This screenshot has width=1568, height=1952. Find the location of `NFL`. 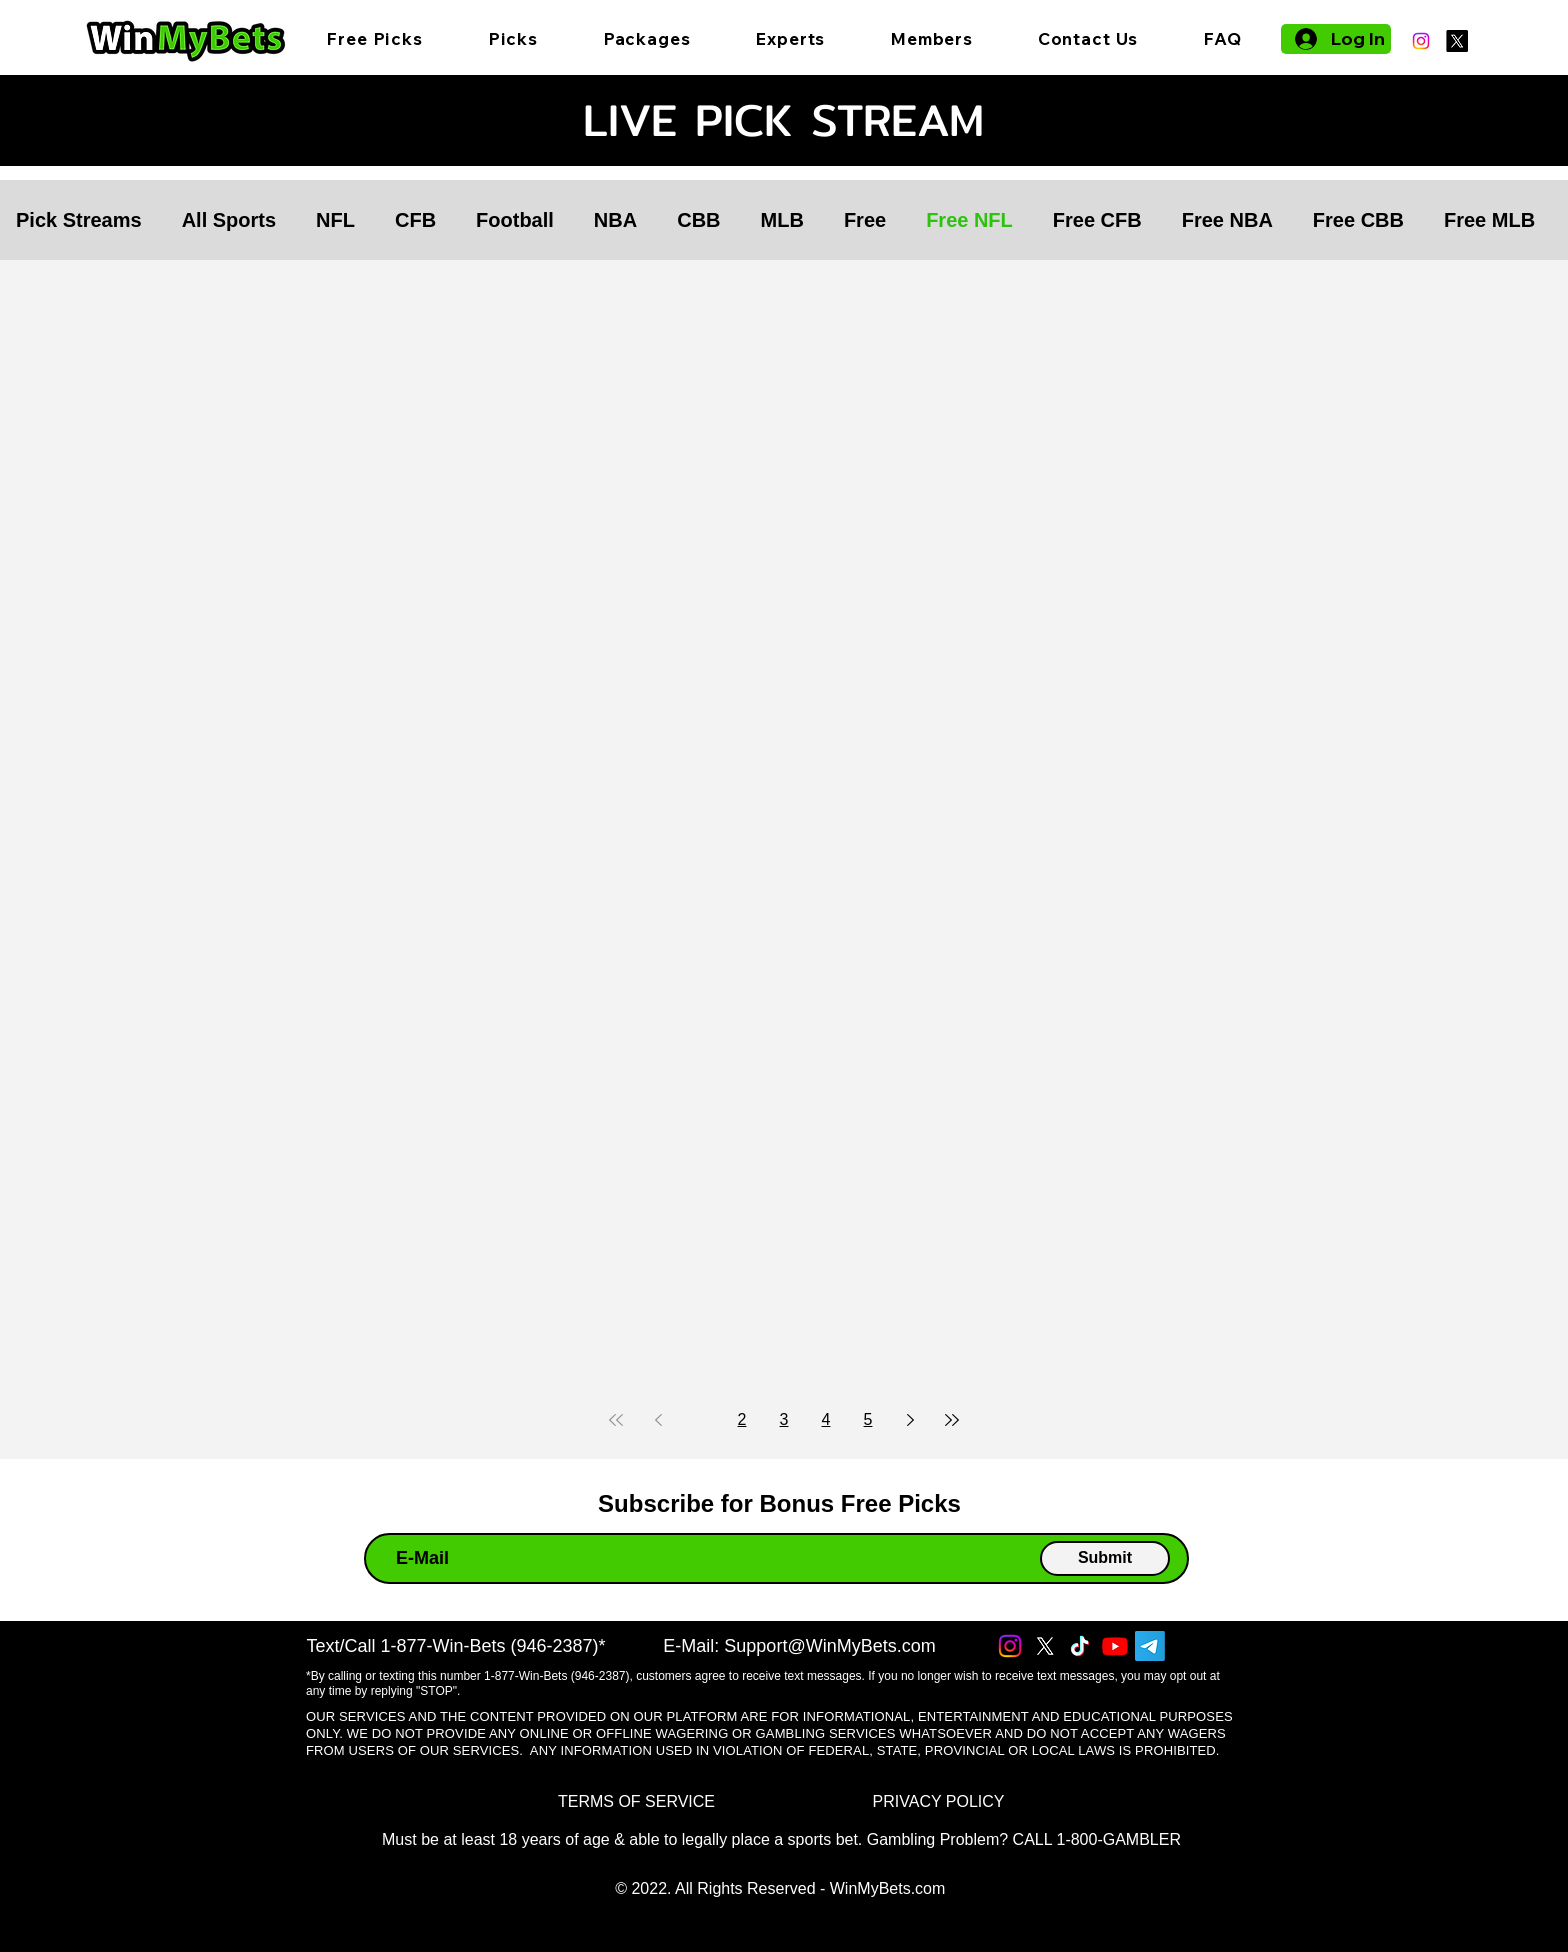

NFL is located at coordinates (335, 220).